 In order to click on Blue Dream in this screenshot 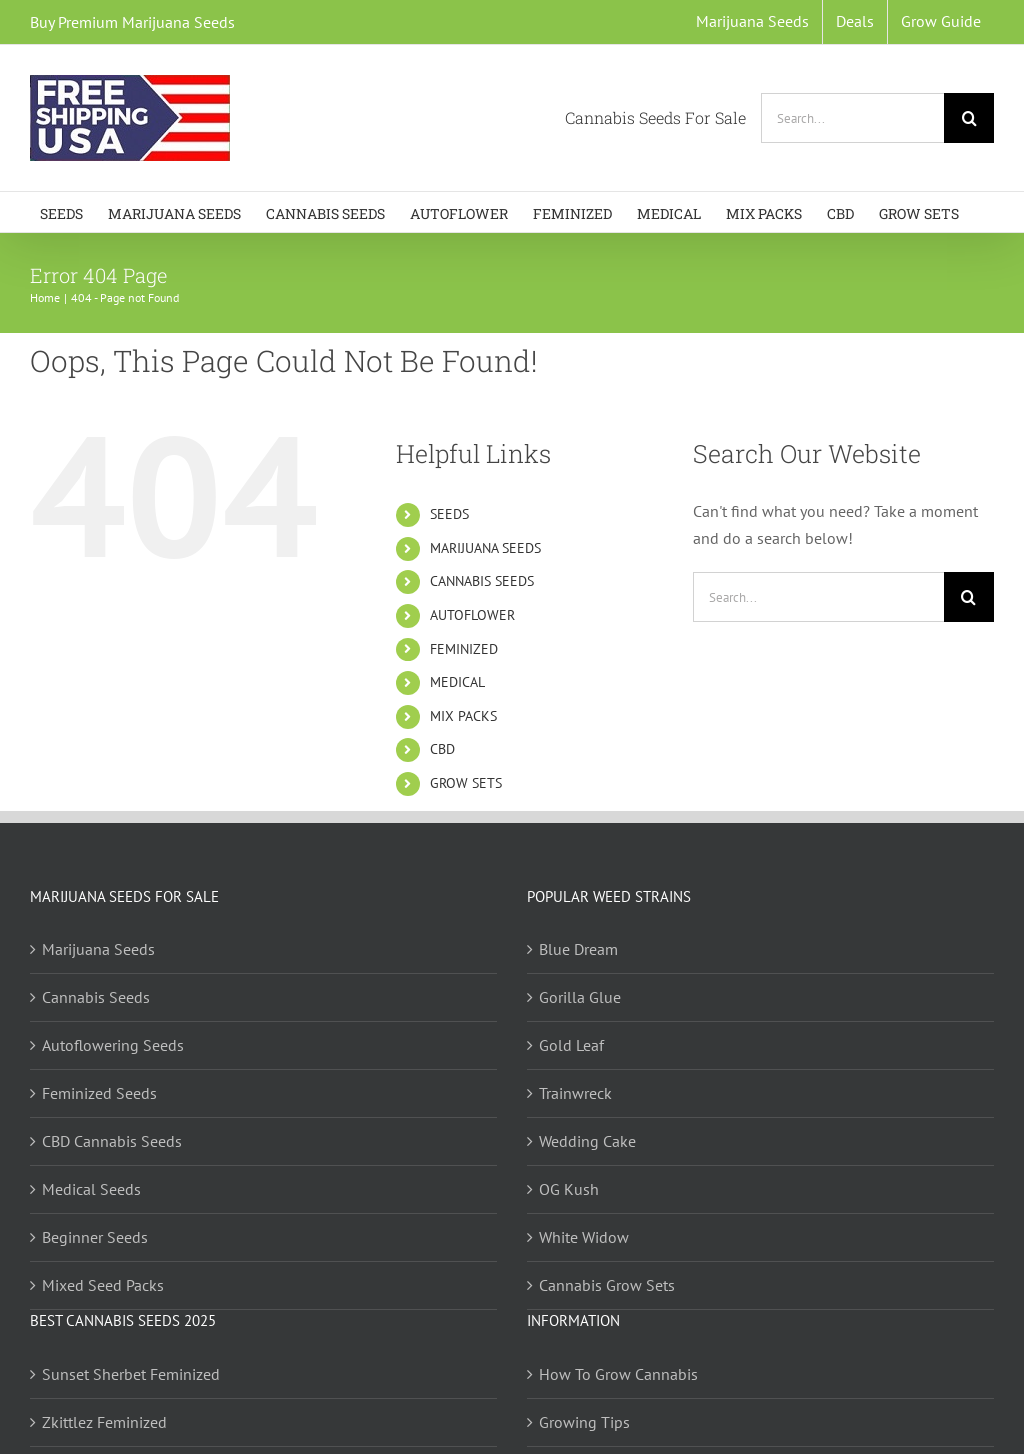, I will do `click(578, 949)`.